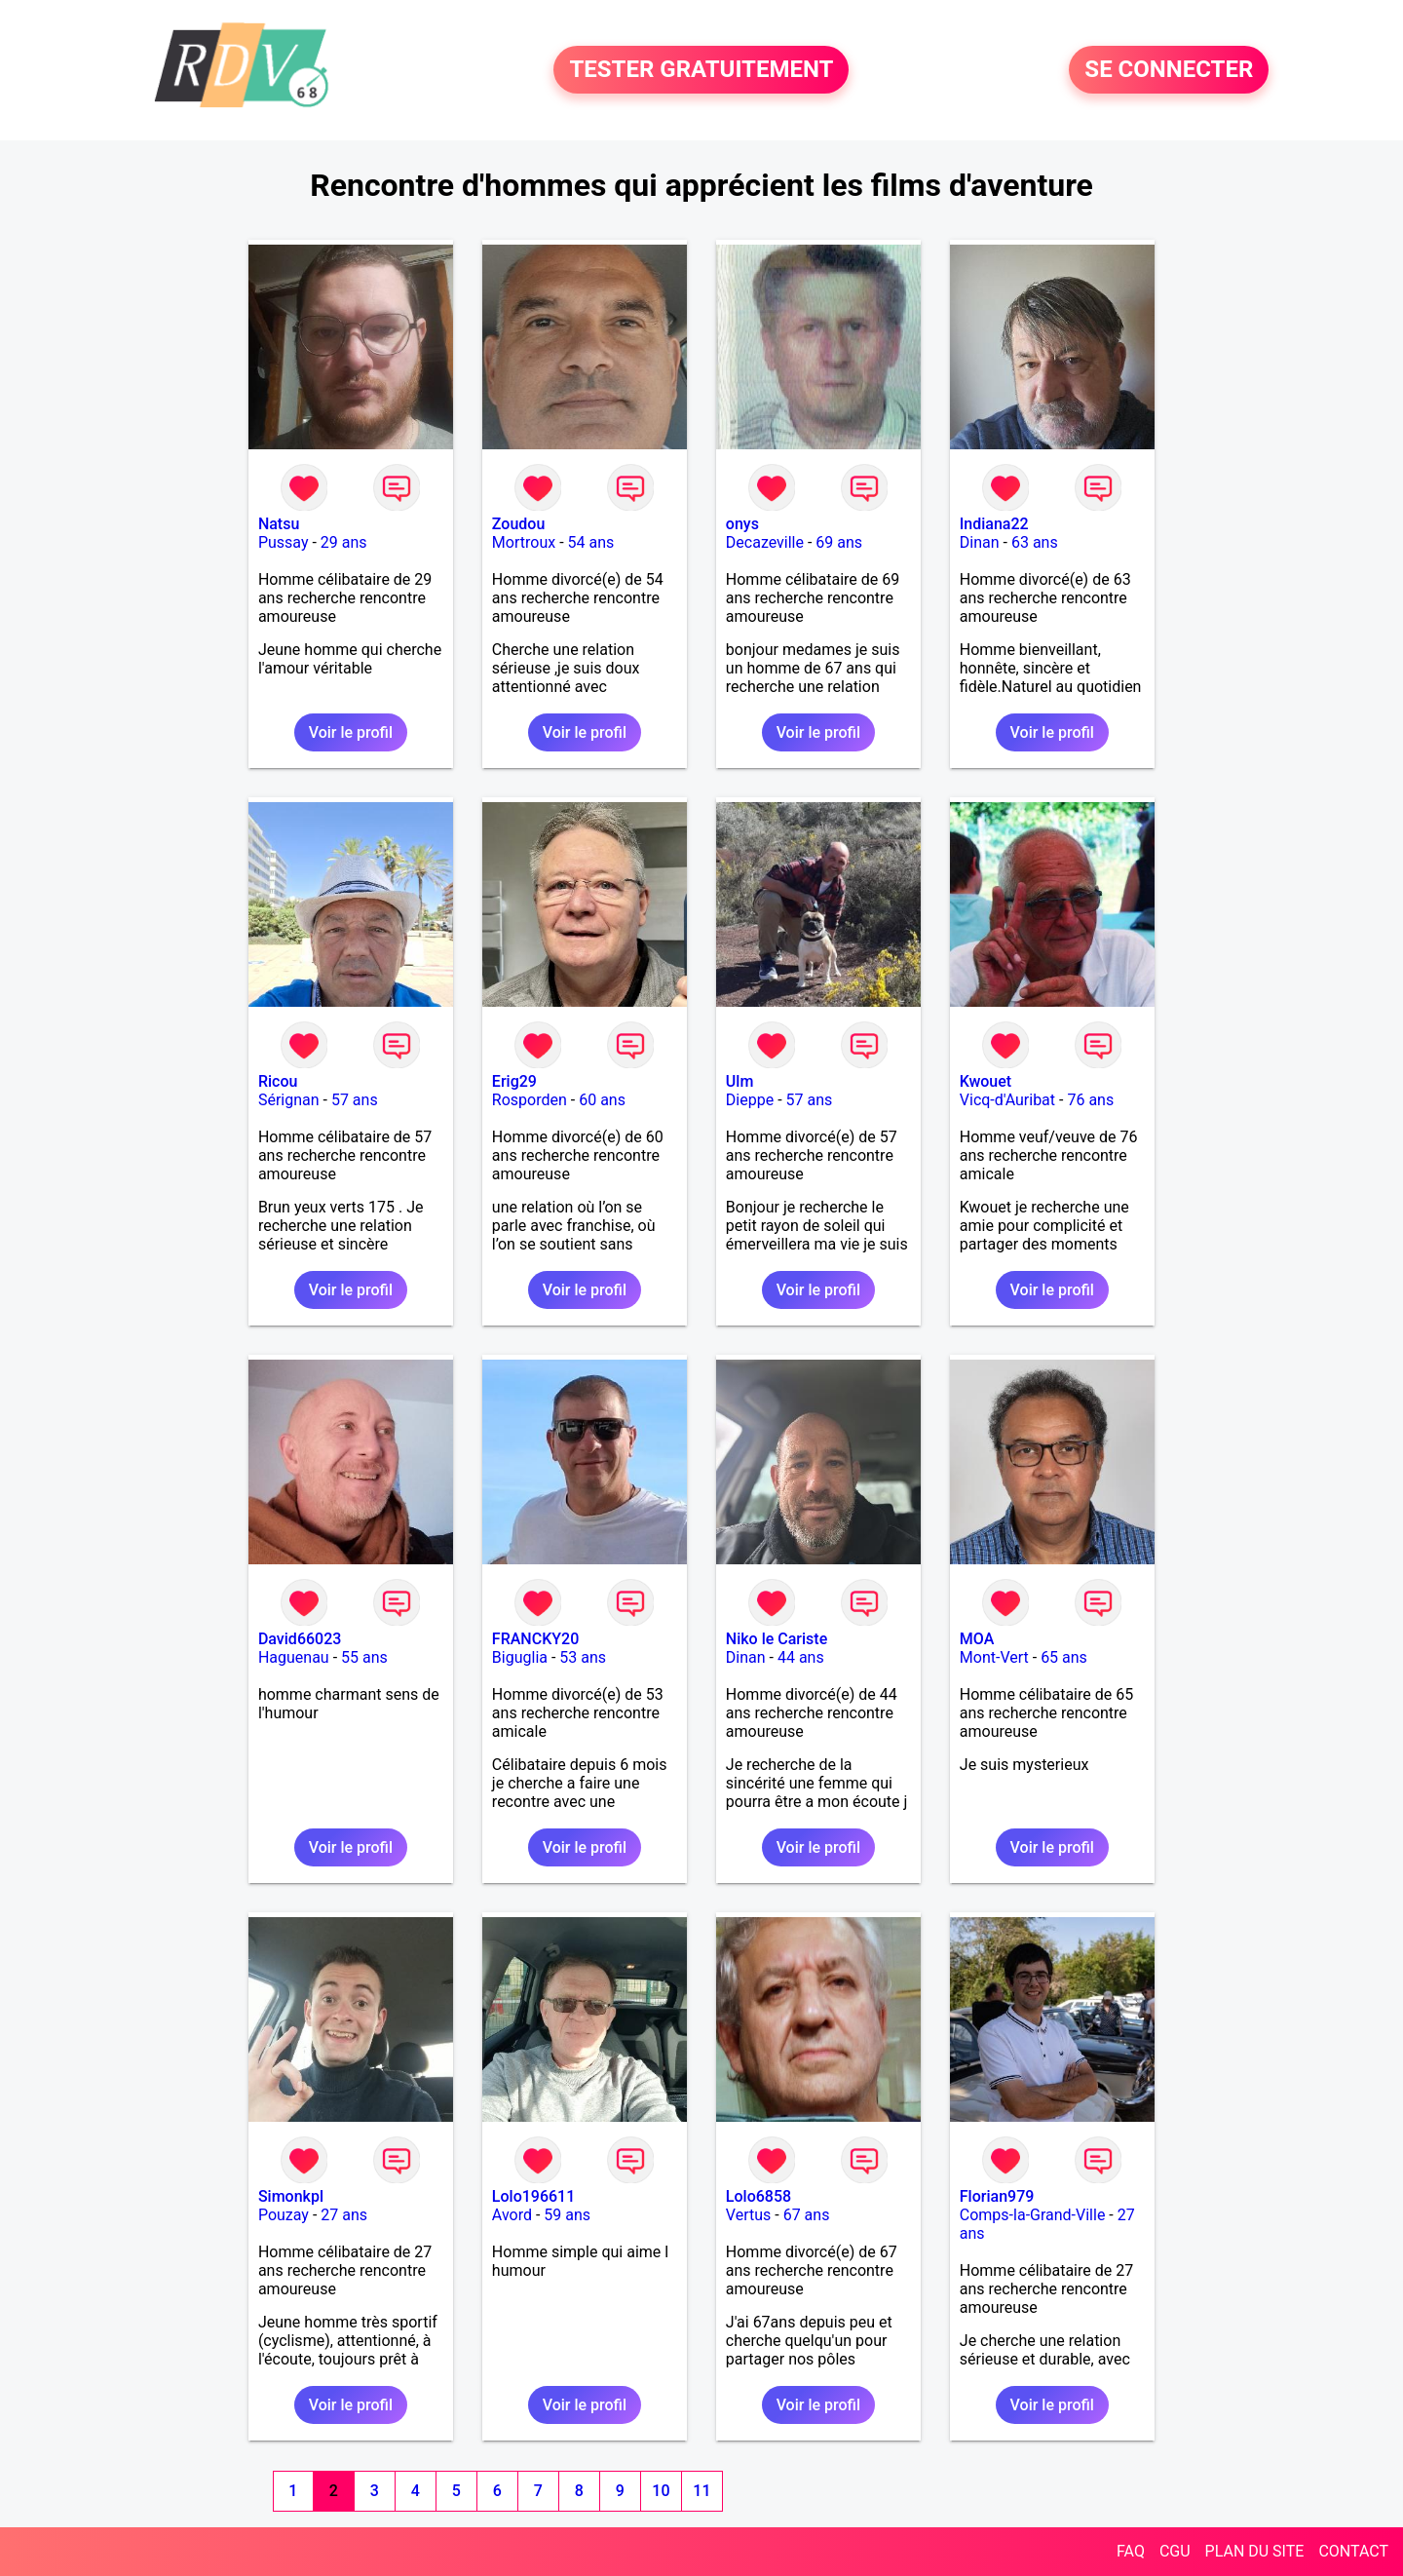 The height and width of the screenshot is (2576, 1403). Describe the element at coordinates (980, 542) in the screenshot. I see `Dinan` at that location.